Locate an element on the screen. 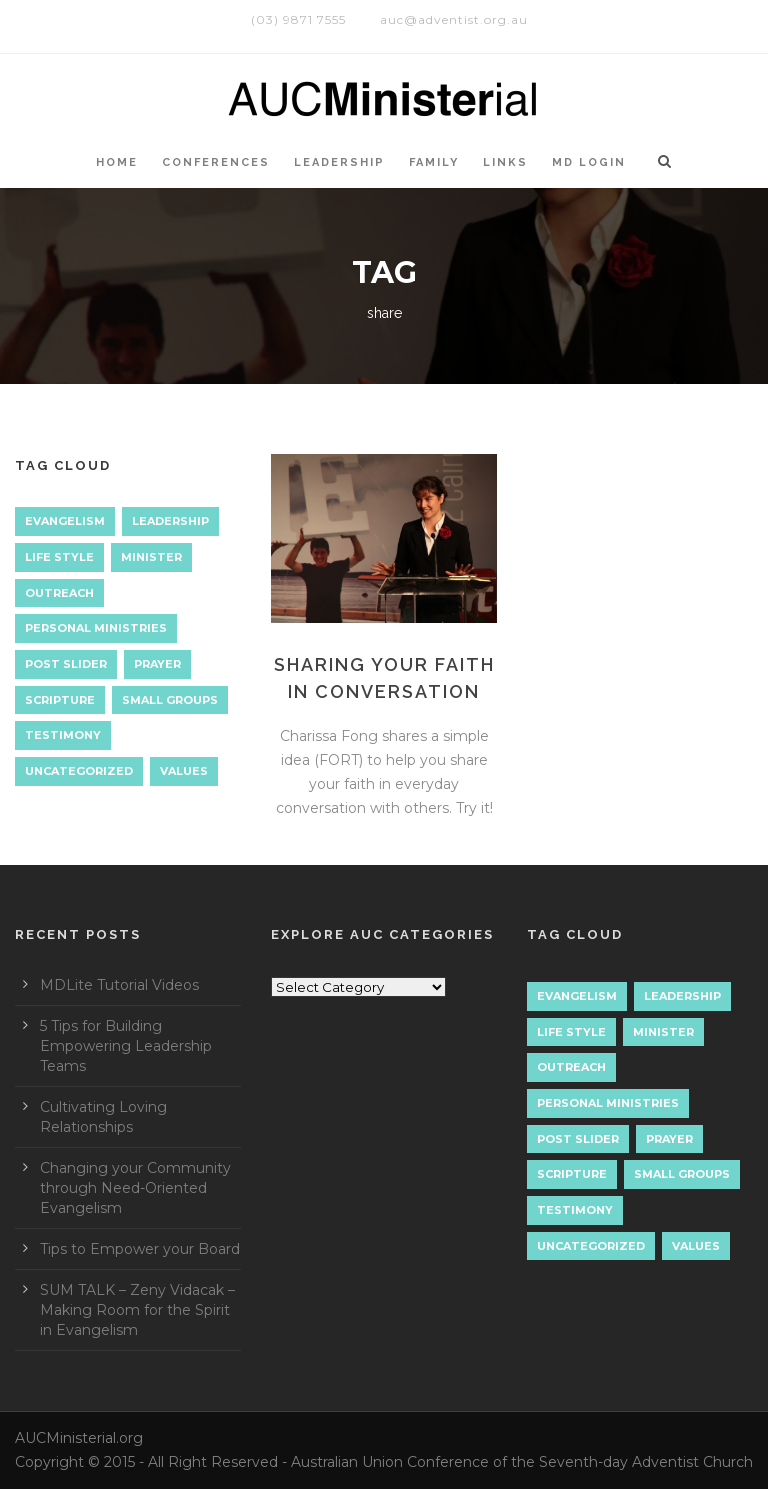 This screenshot has width=768, height=1489. Life Style [Life Style (1 item)] is located at coordinates (59, 557).